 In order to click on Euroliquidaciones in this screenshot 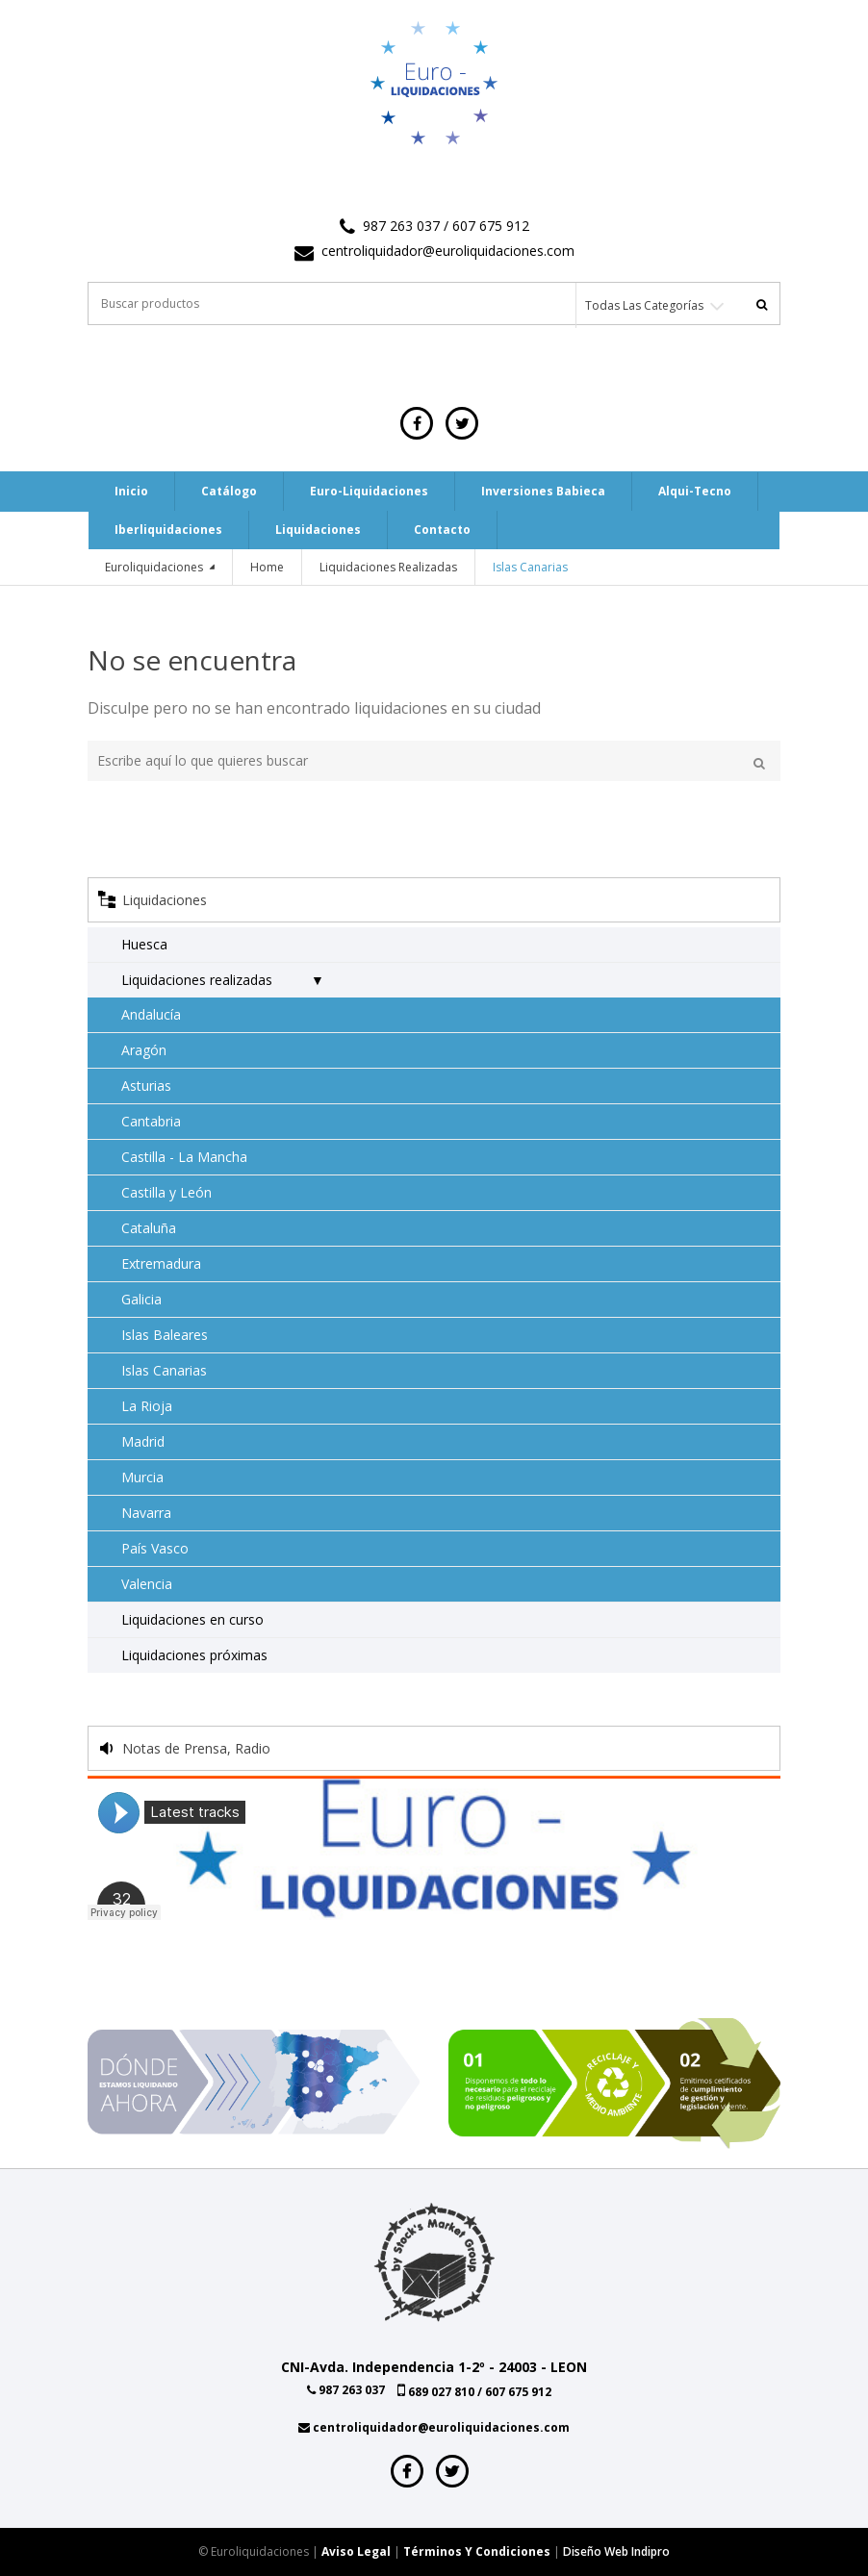, I will do `click(155, 567)`.